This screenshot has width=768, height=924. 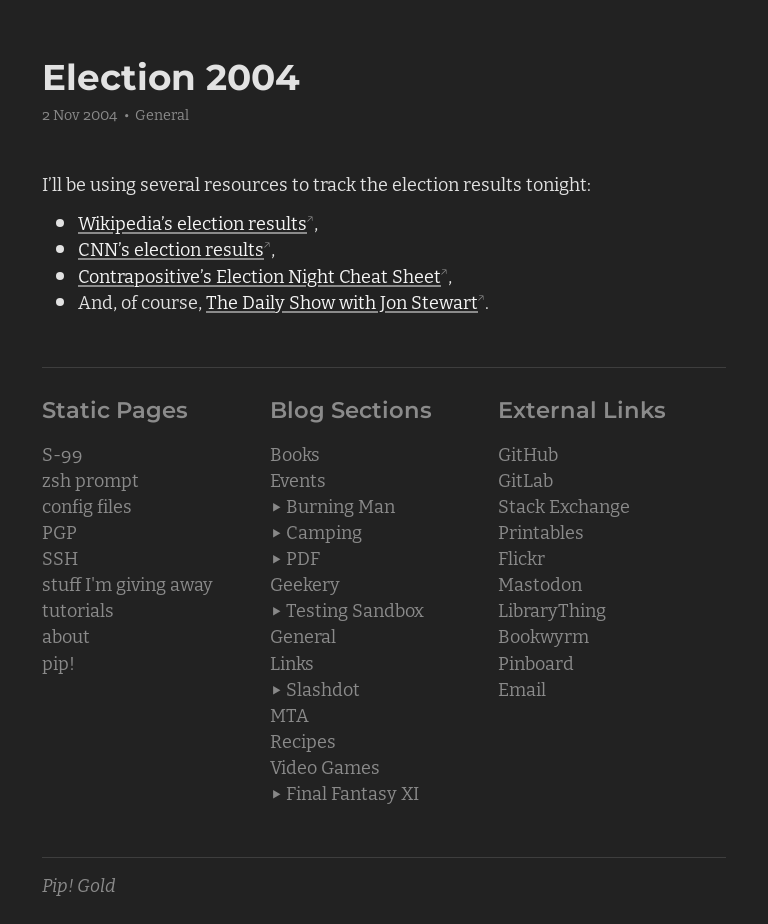 I want to click on S-99, so click(x=62, y=453).